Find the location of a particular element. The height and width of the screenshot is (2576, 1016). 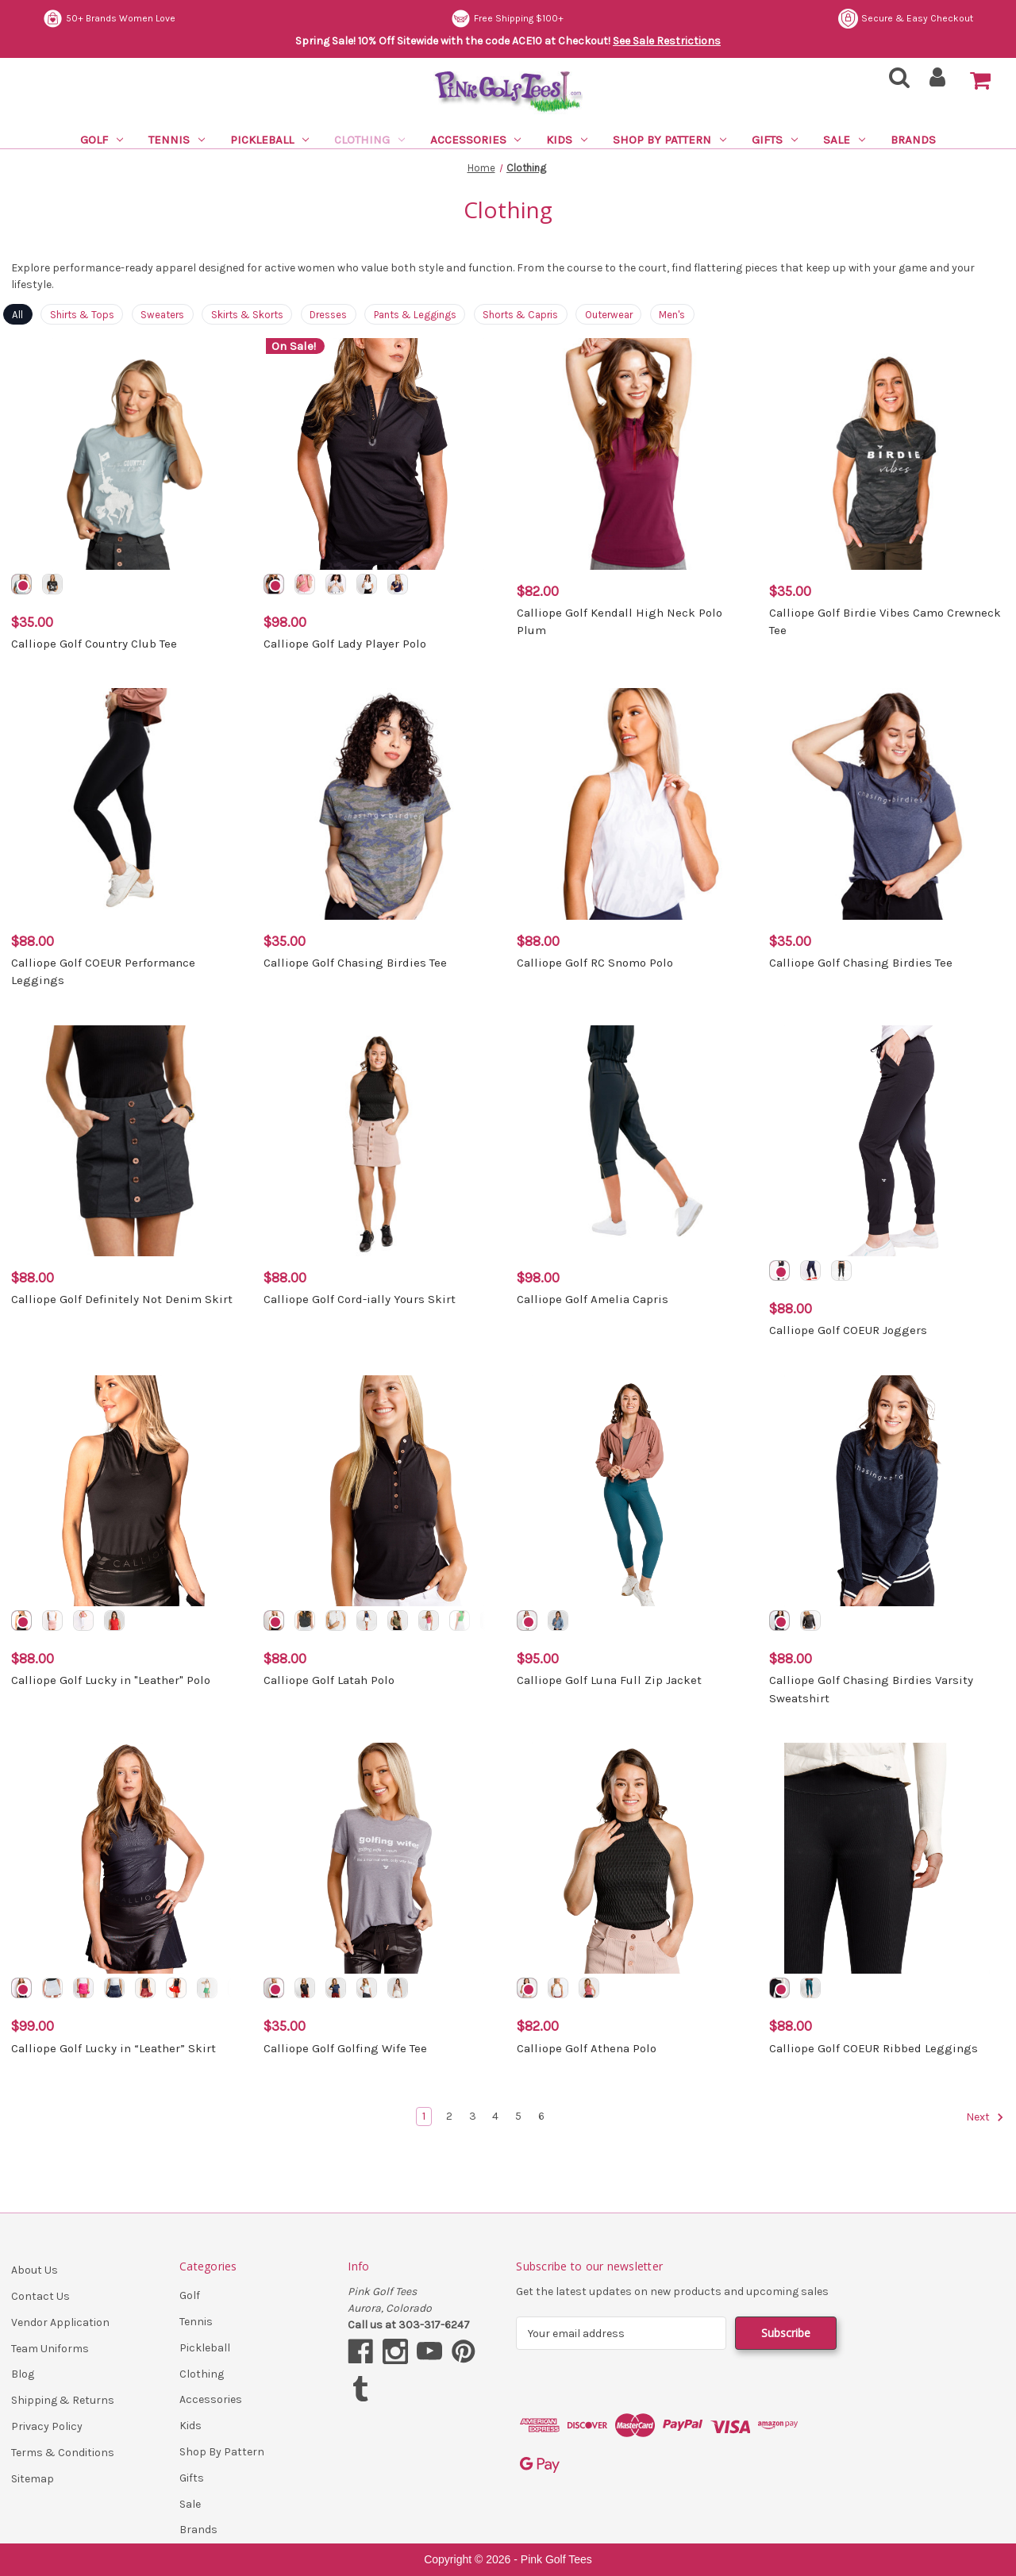

2 [Page 2 of 6] is located at coordinates (449, 2116).